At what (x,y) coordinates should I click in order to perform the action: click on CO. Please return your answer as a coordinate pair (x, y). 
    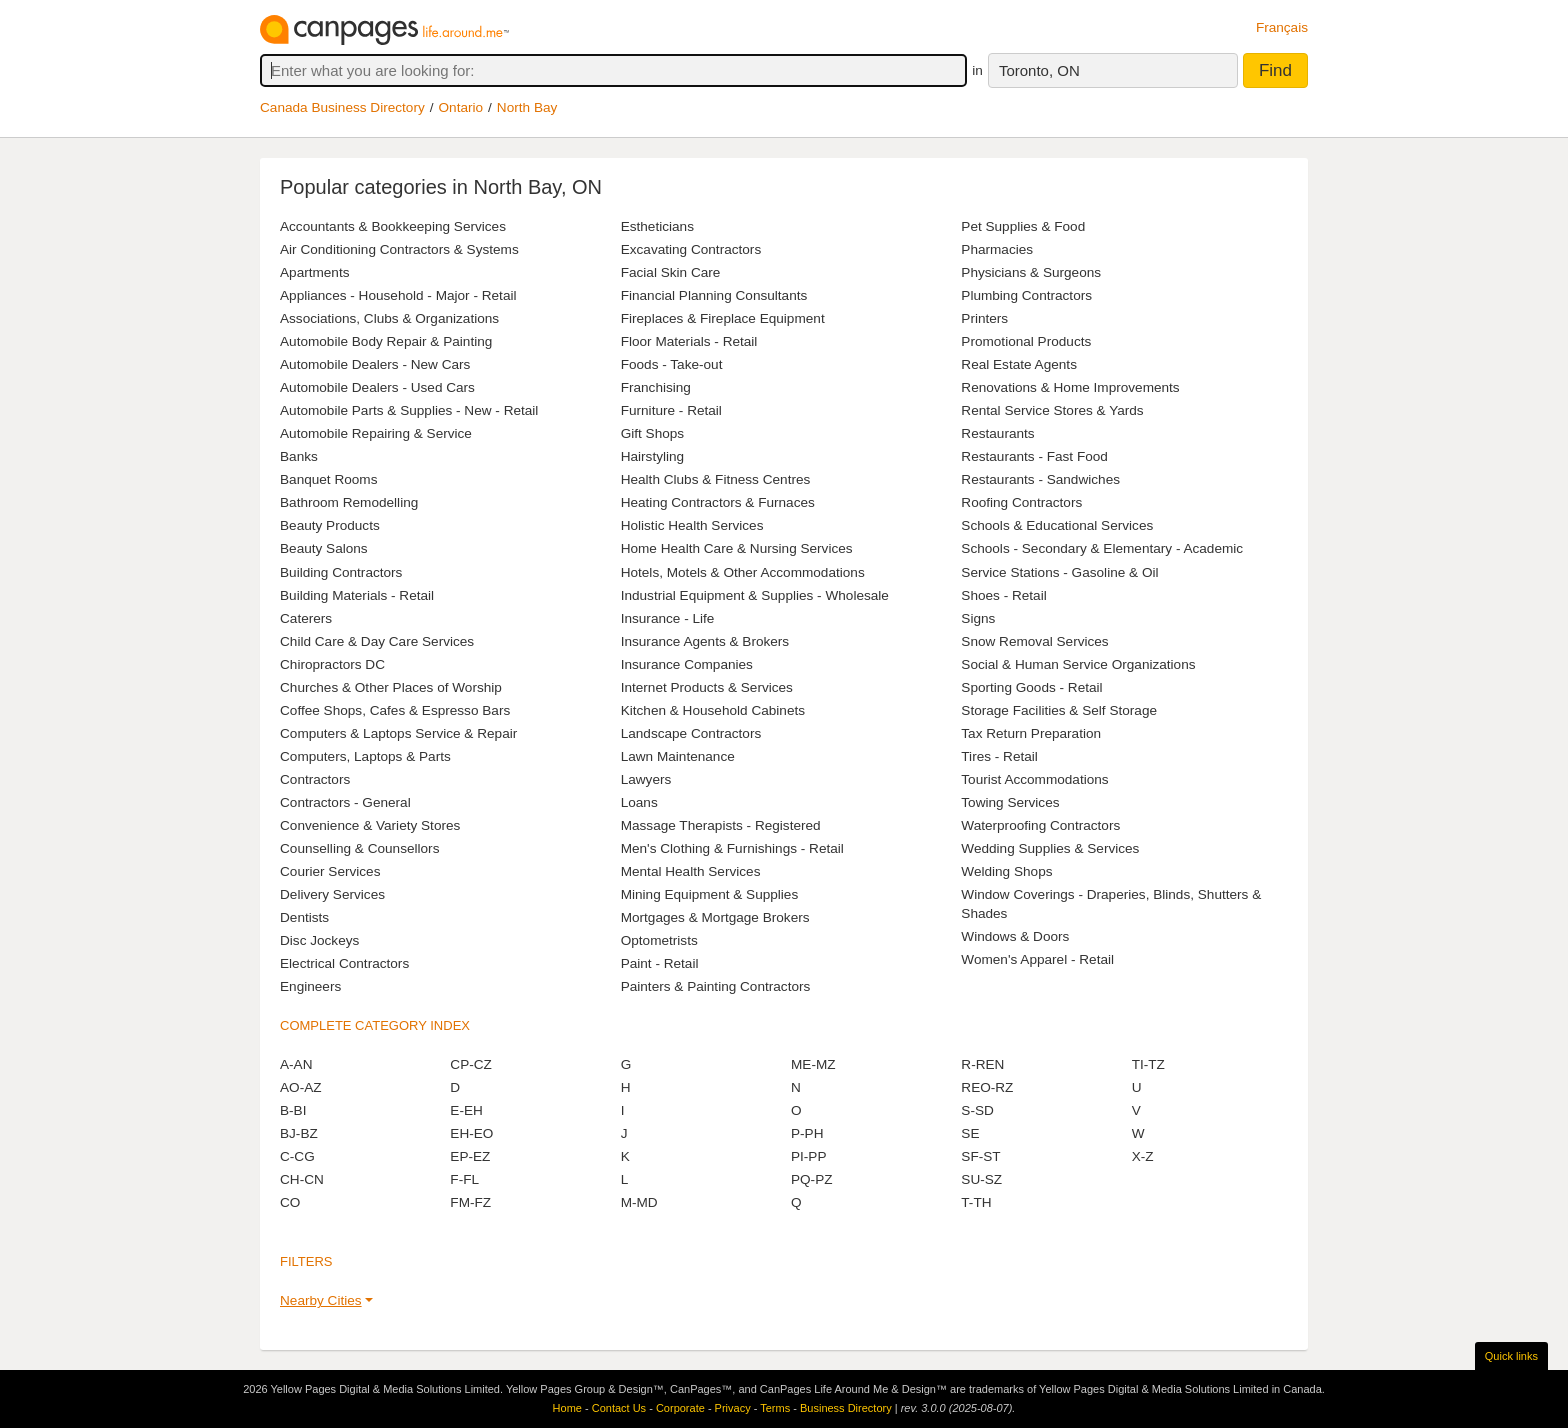
    Looking at the image, I should click on (290, 1202).